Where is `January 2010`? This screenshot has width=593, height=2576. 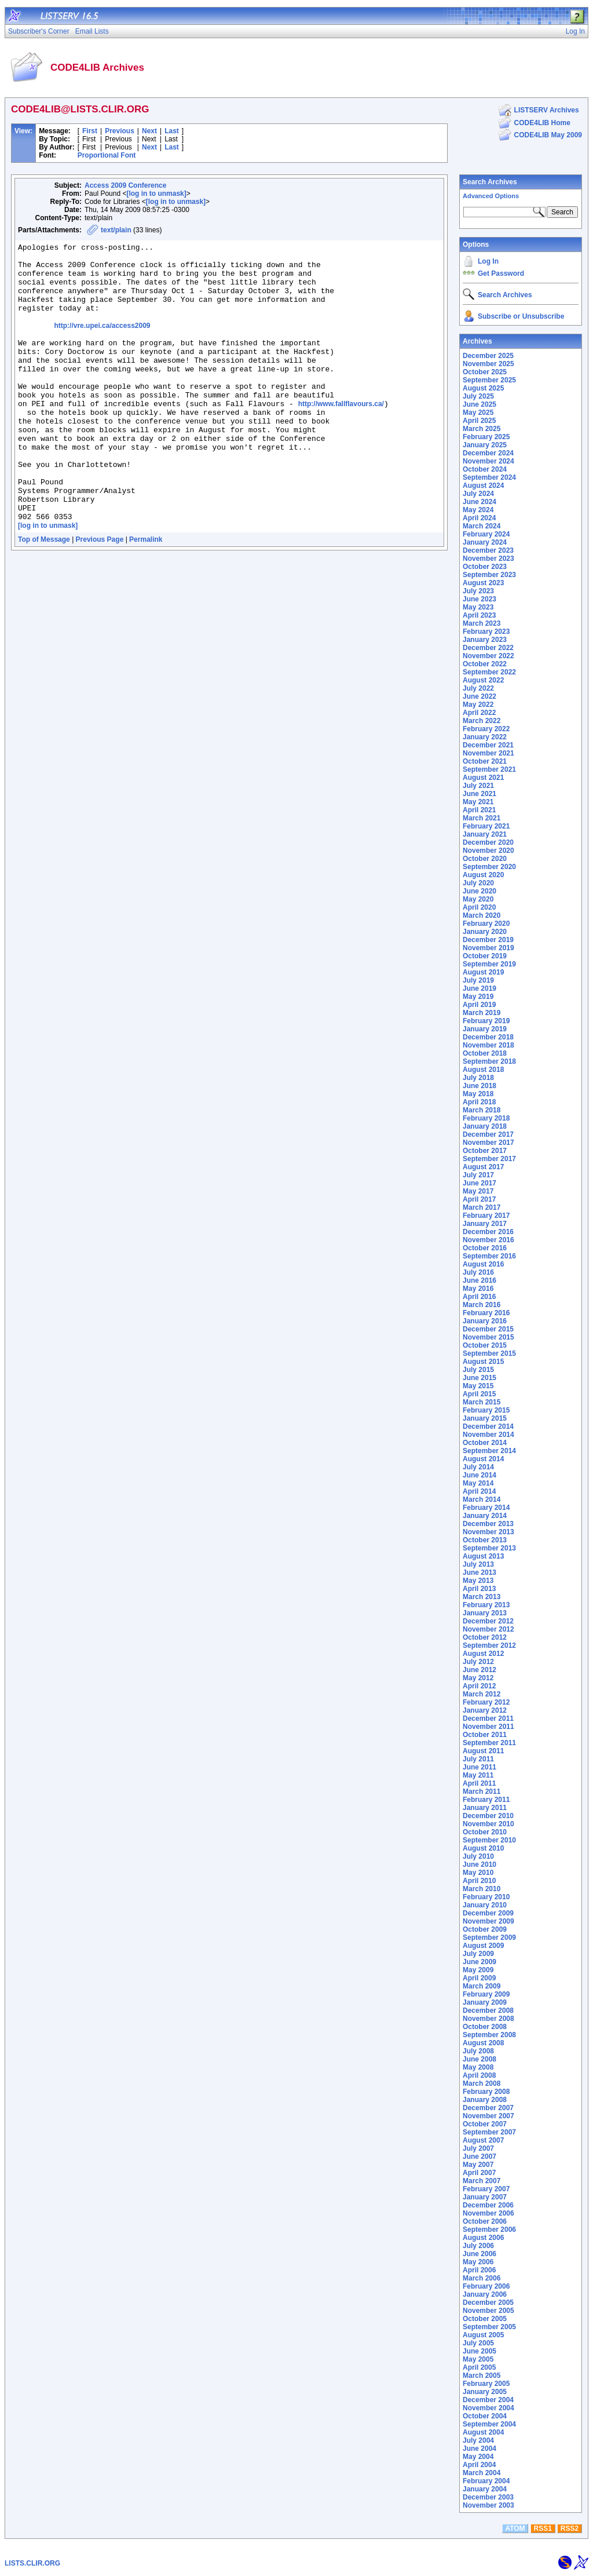 January 2010 is located at coordinates (485, 1905).